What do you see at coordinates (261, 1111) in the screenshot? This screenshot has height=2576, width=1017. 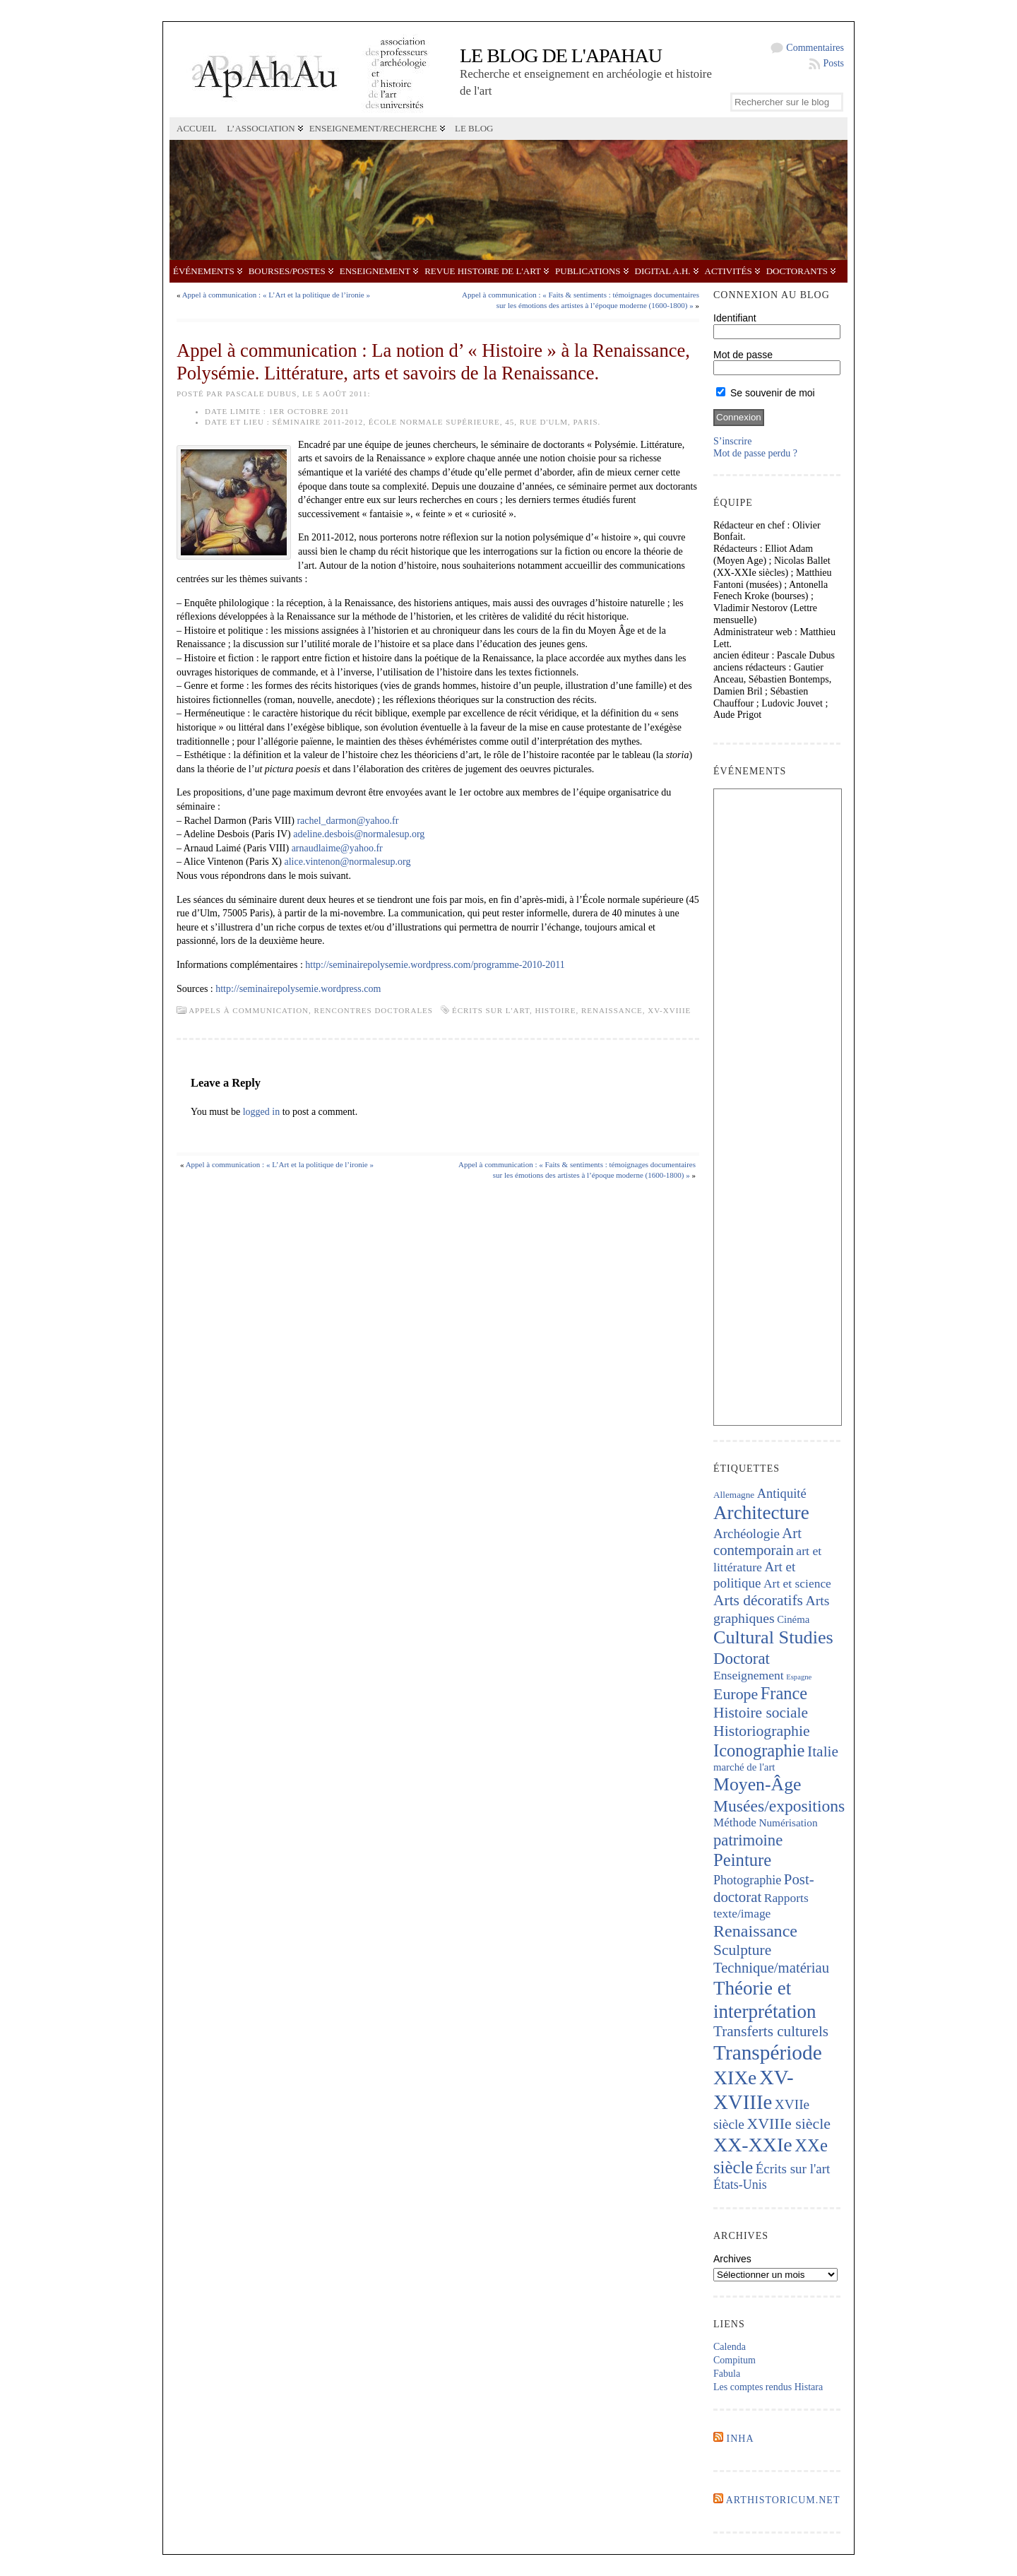 I see `logged in` at bounding box center [261, 1111].